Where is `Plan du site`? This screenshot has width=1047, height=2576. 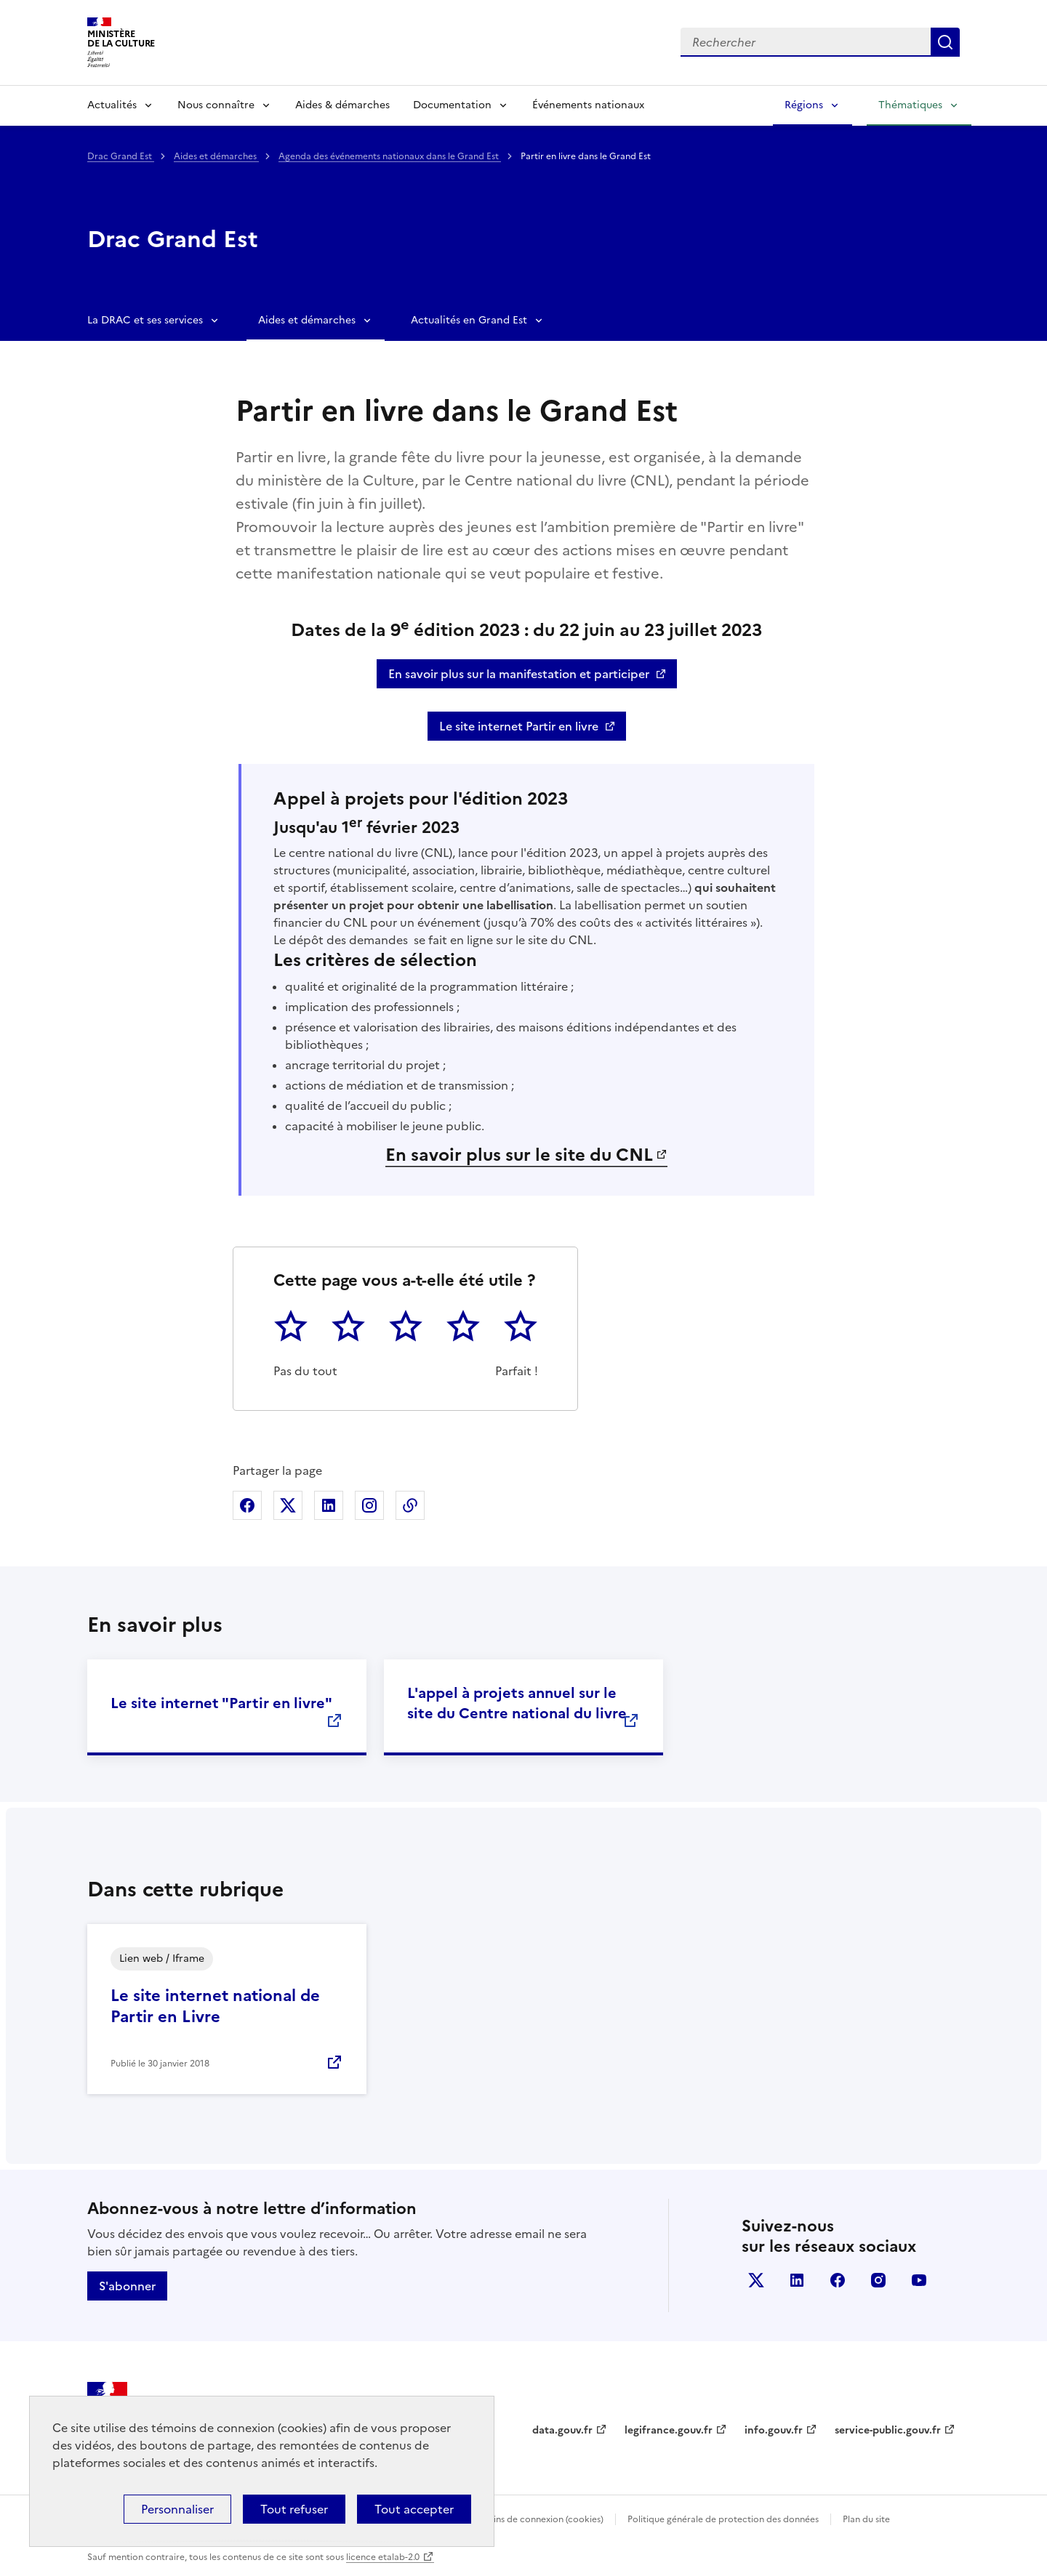 Plan du site is located at coordinates (866, 2519).